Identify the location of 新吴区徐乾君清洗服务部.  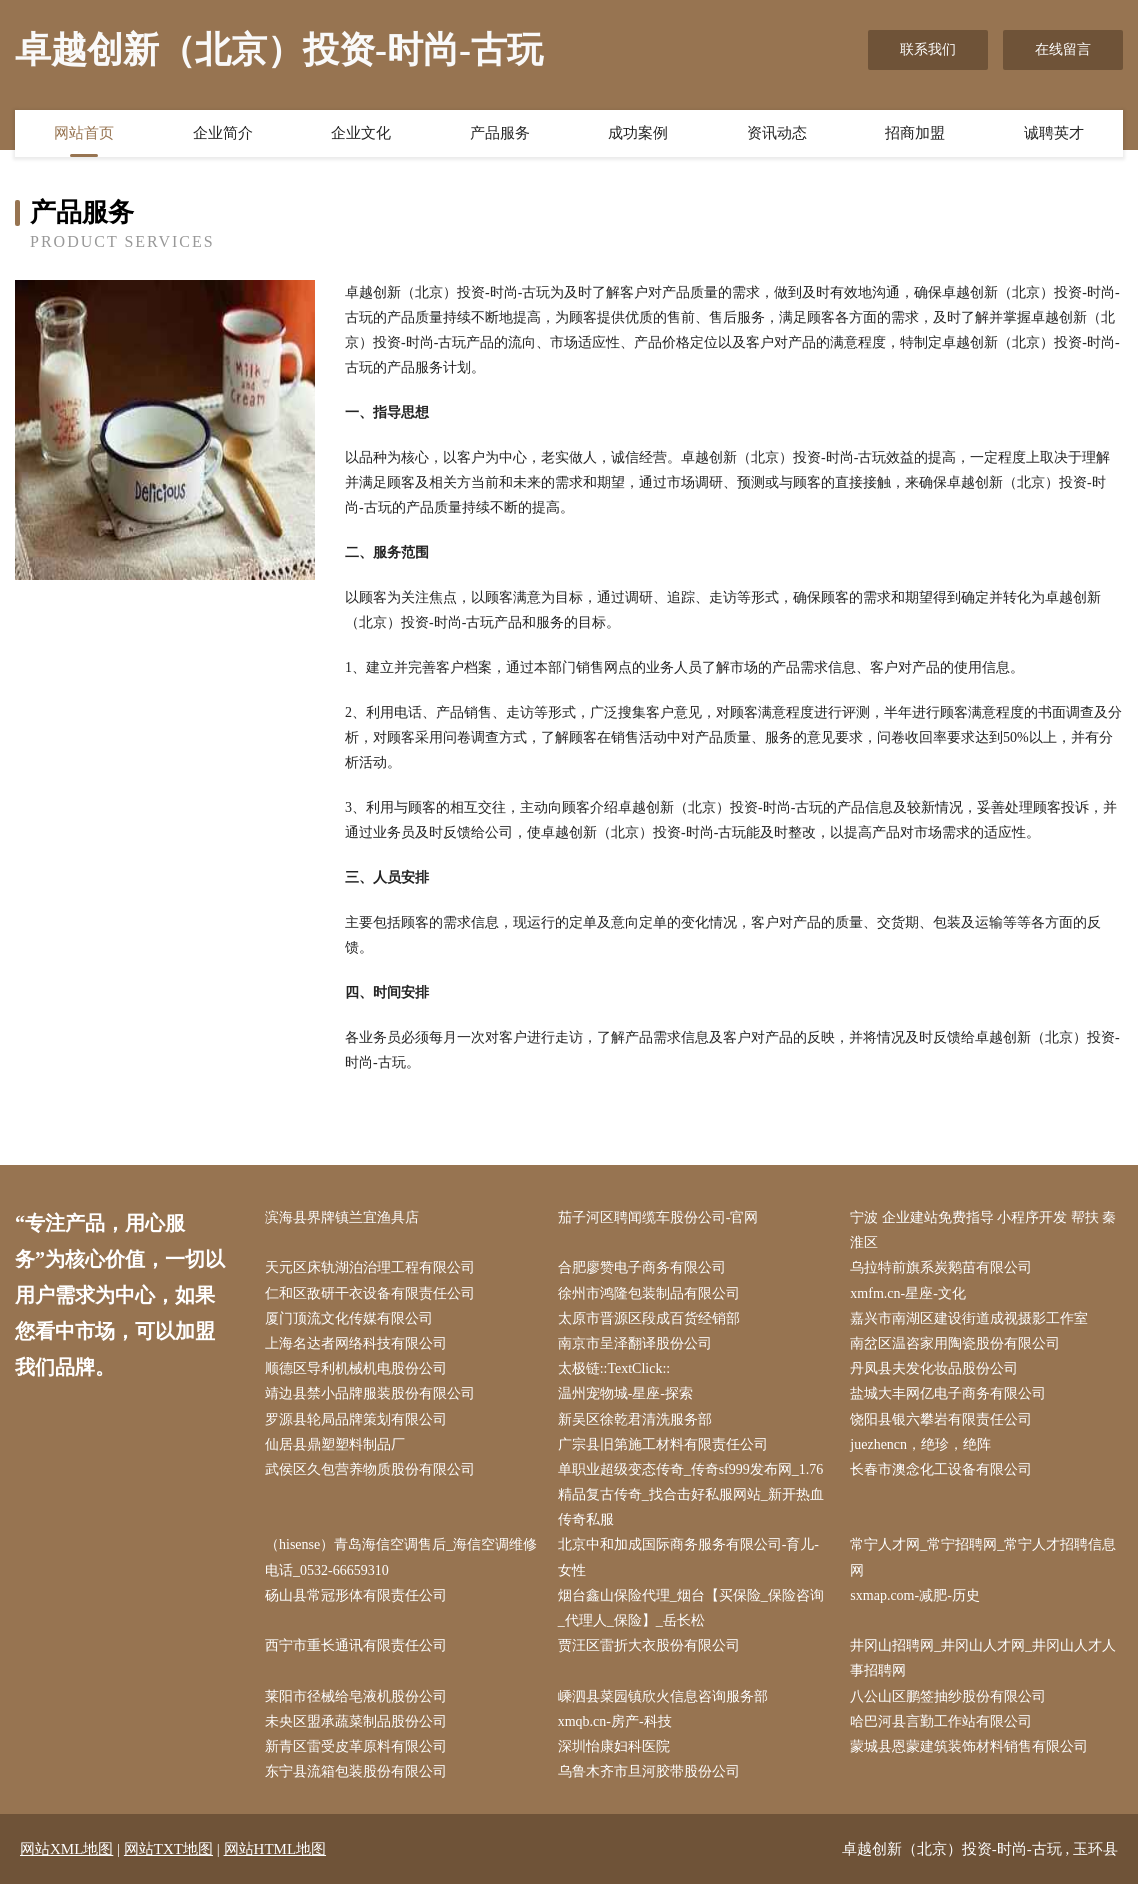
(635, 1419).